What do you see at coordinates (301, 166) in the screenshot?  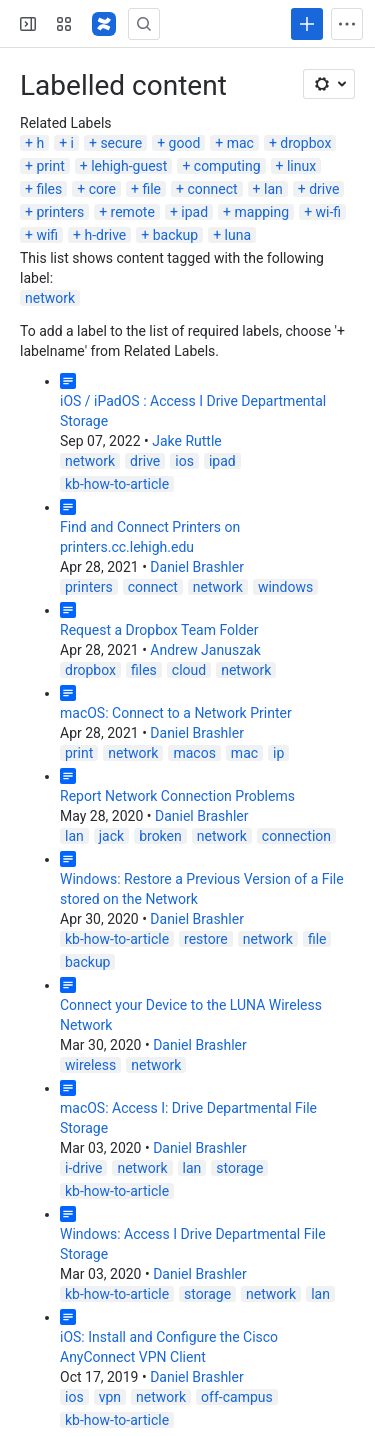 I see `linux` at bounding box center [301, 166].